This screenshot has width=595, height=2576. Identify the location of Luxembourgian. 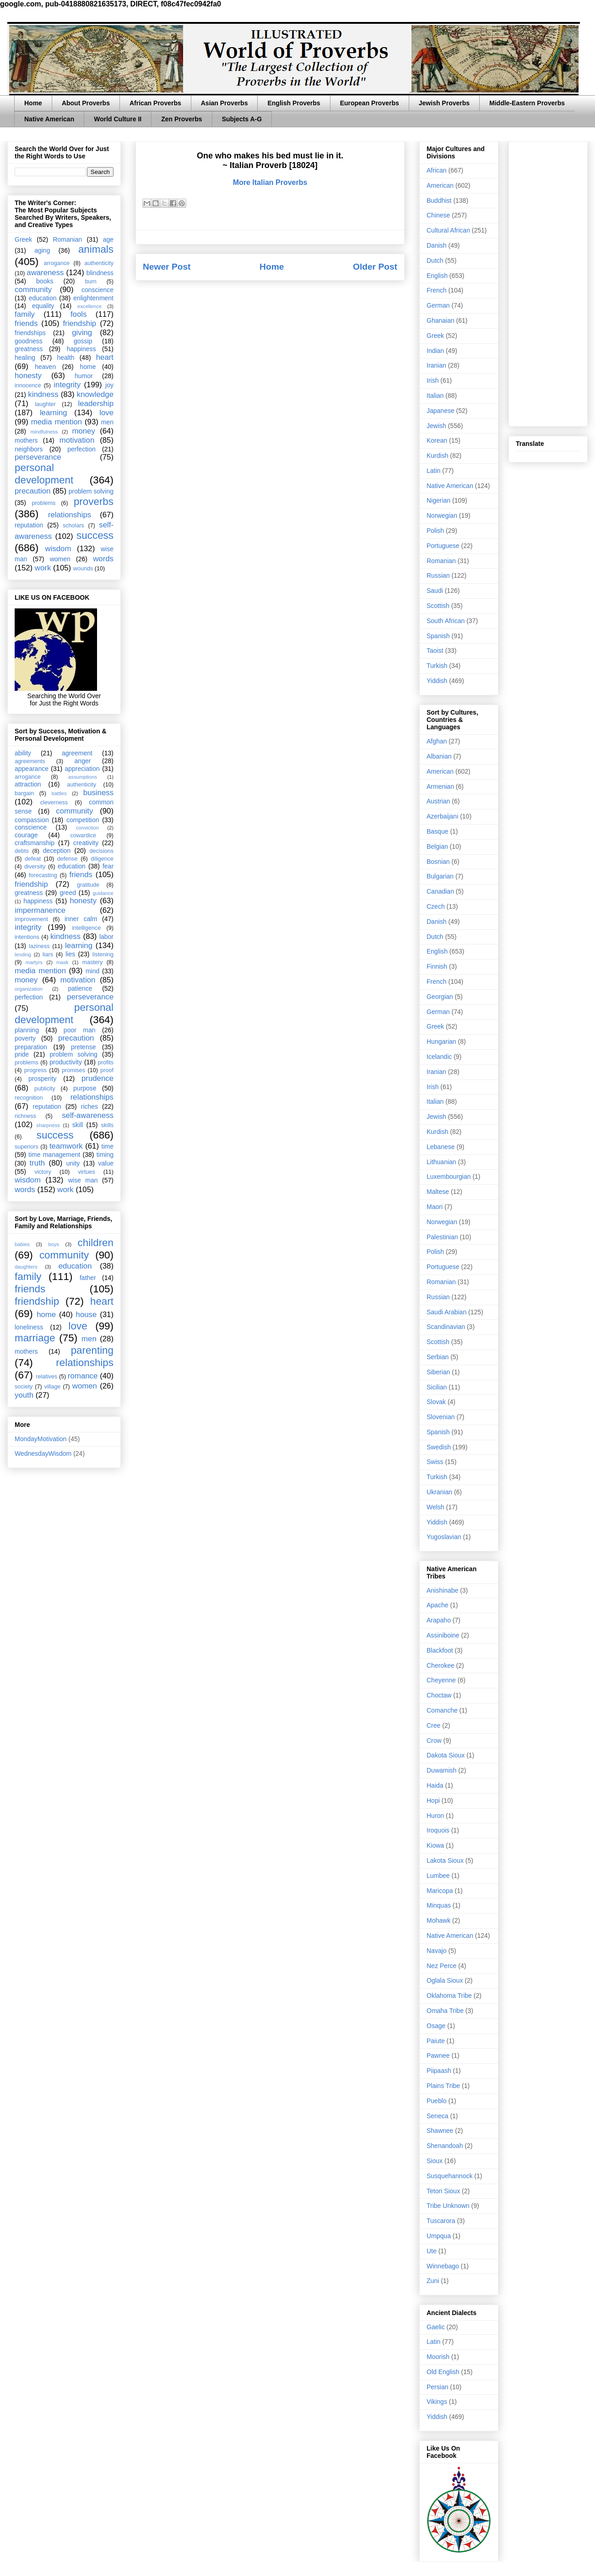
(449, 1176).